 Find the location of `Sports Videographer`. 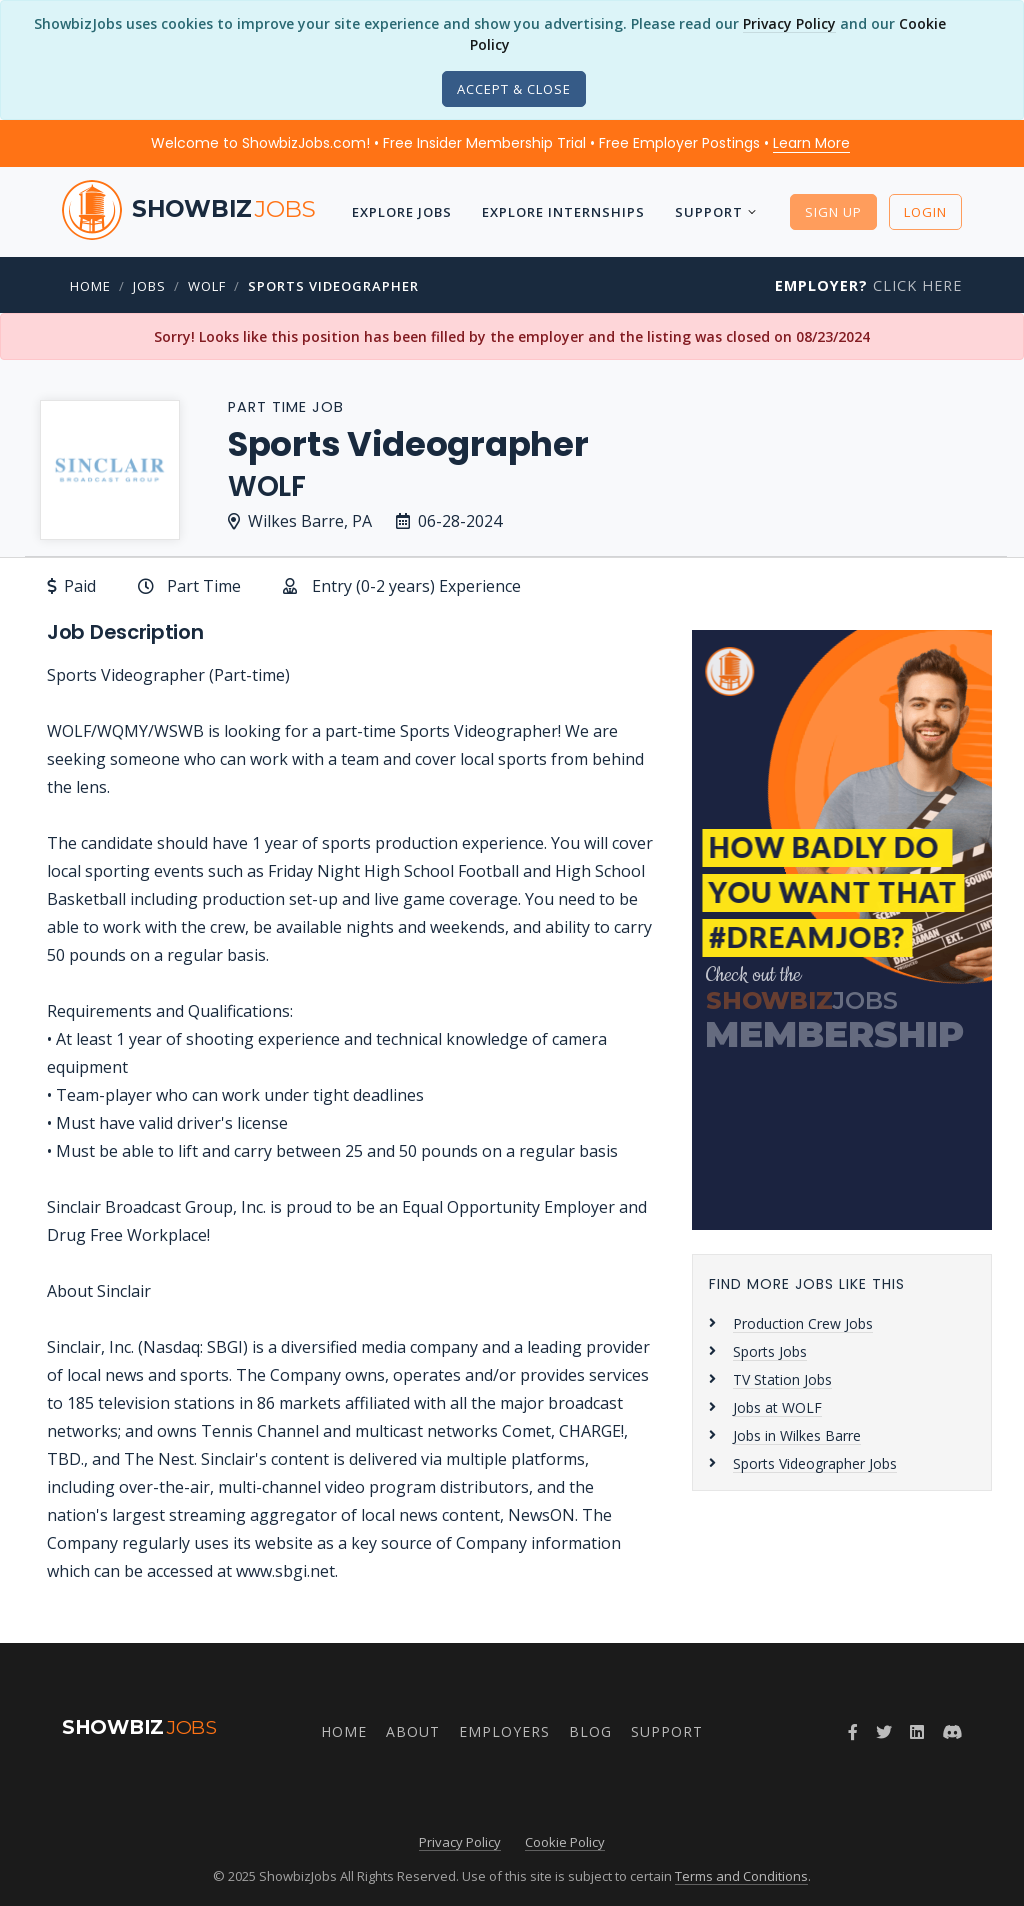

Sports Videographer is located at coordinates (333, 286).